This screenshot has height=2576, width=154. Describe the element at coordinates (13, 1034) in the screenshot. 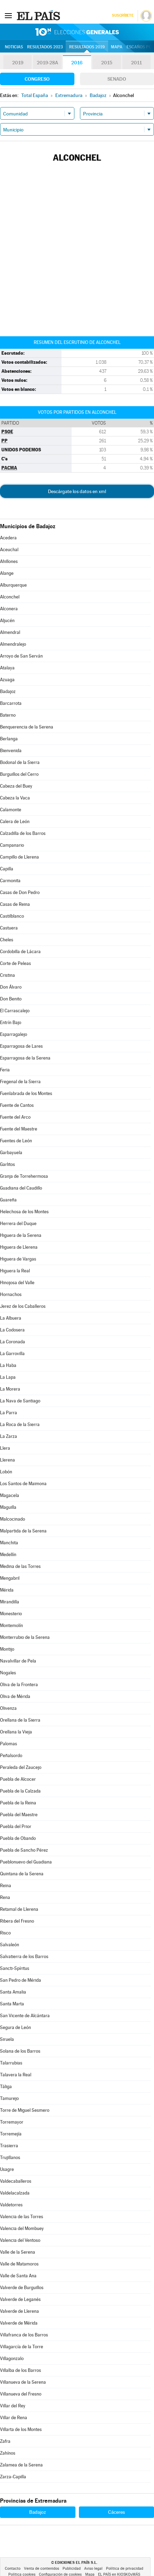

I see `Esparragalejo` at that location.